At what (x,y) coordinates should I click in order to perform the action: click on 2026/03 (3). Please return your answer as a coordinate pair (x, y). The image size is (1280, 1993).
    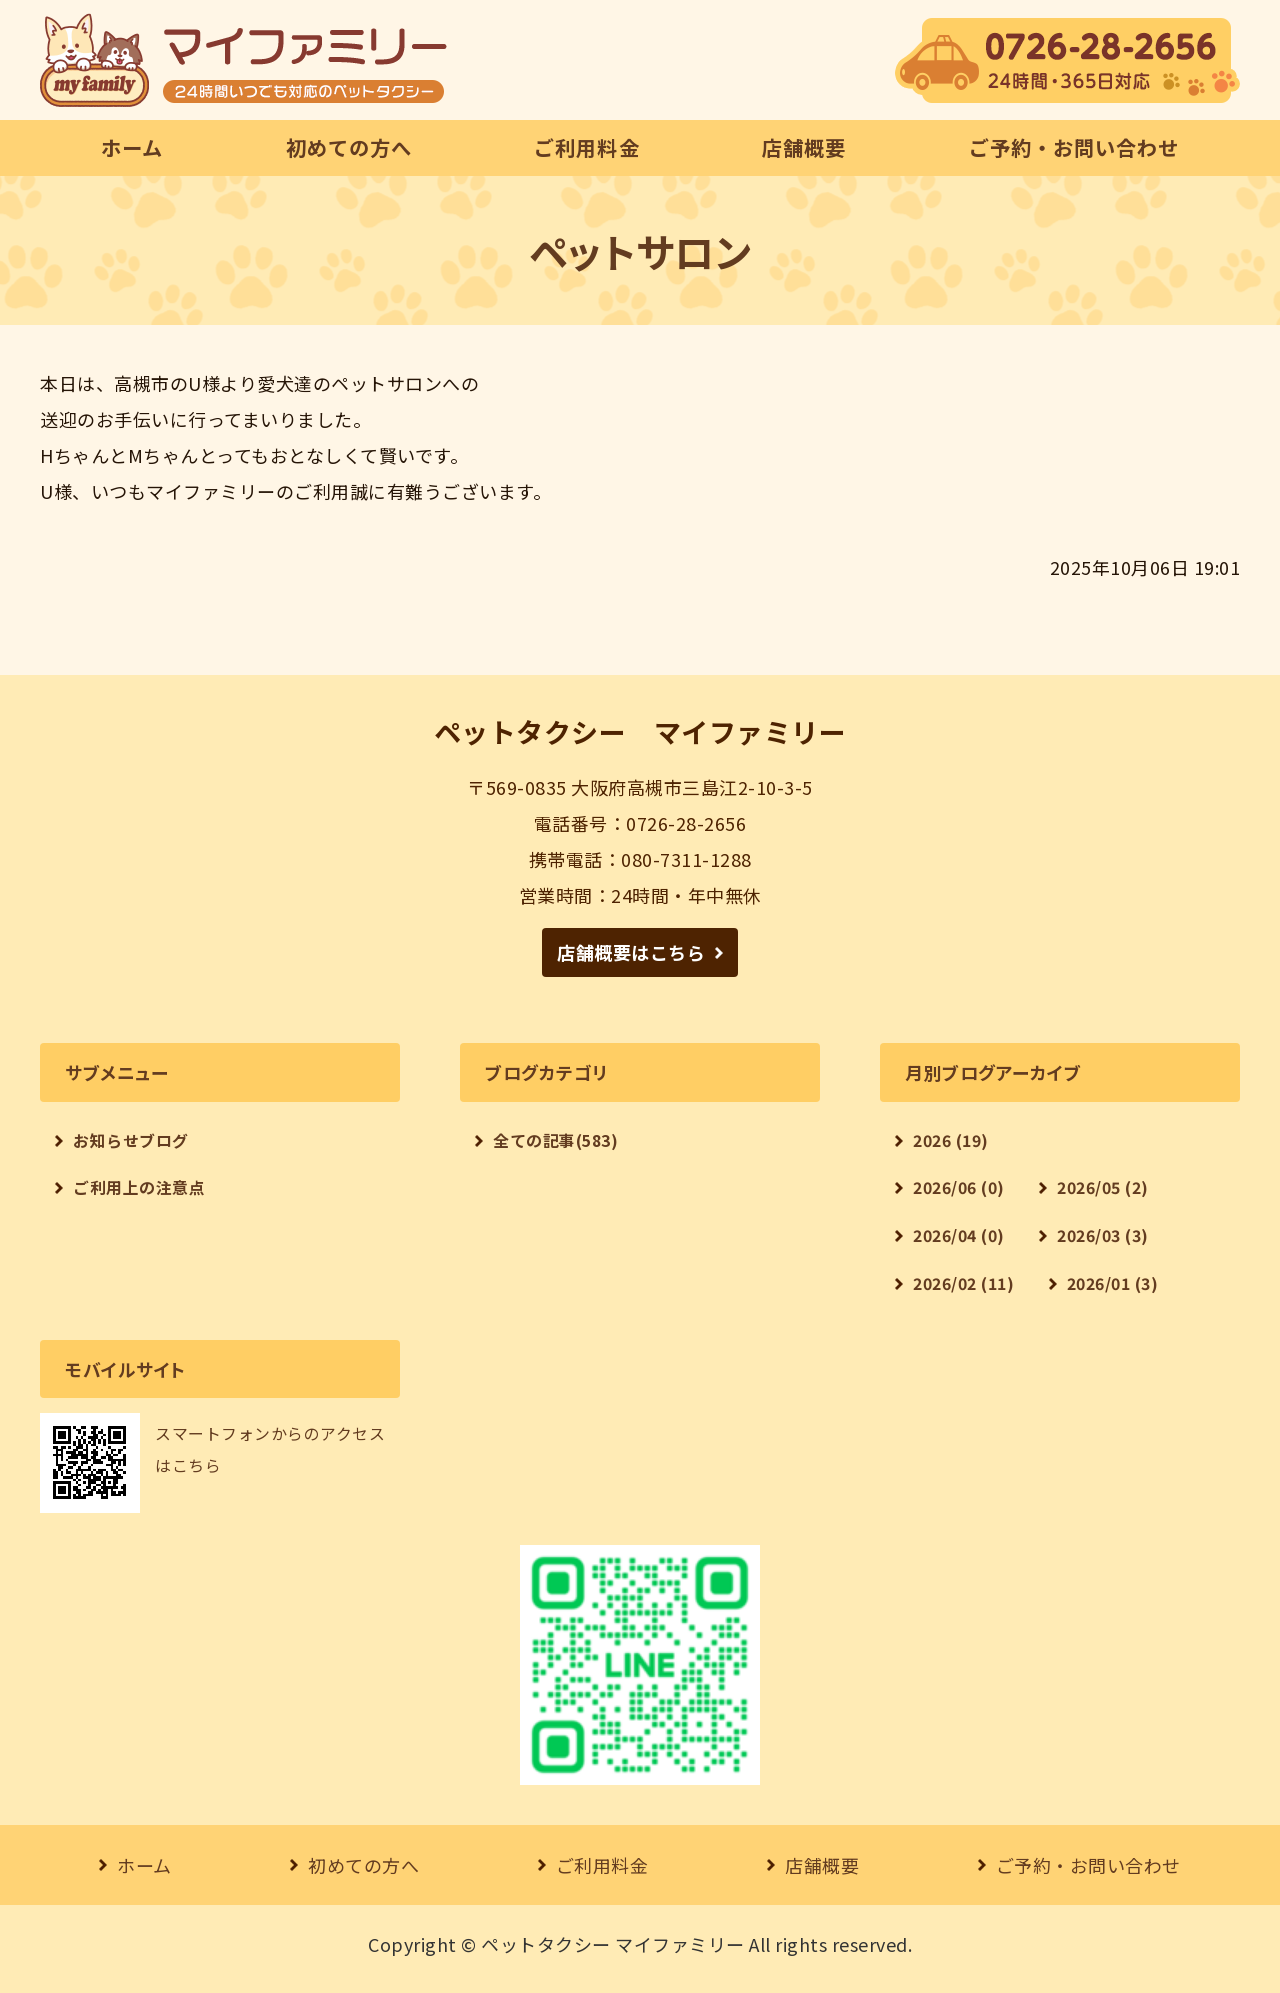
    Looking at the image, I should click on (1103, 1235).